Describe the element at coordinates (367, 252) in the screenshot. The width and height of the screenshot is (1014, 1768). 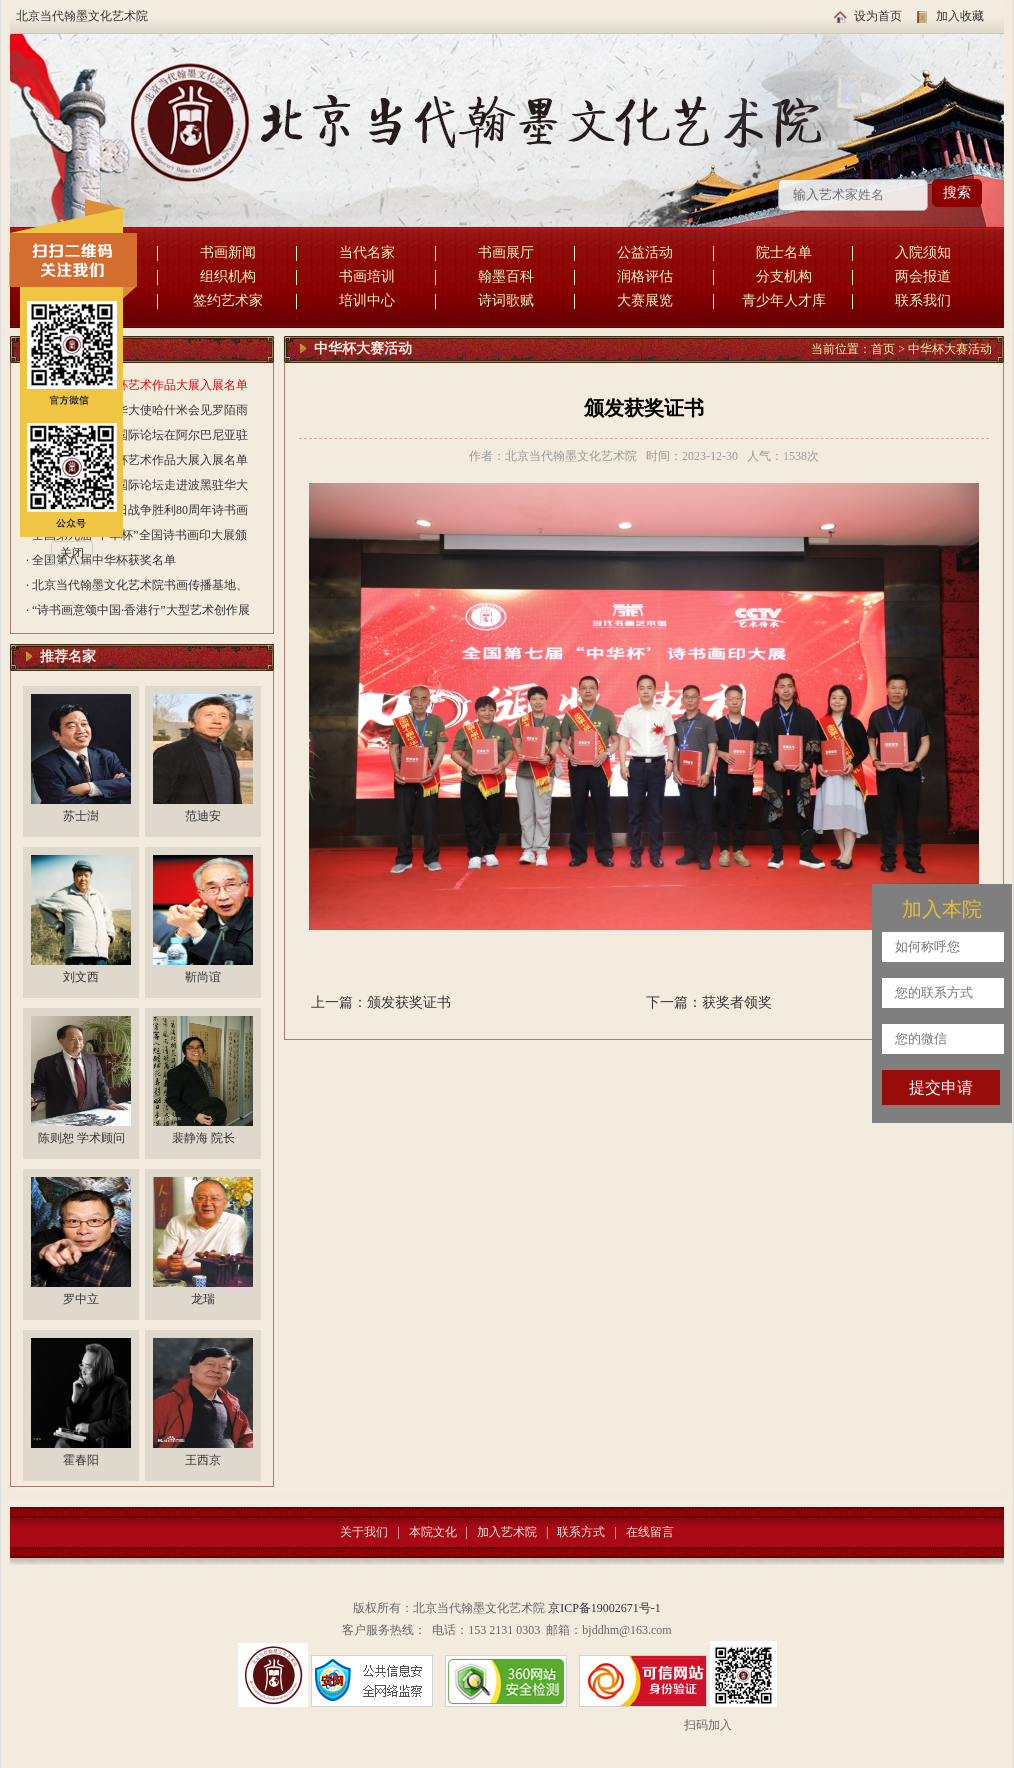
I see `当代名家` at that location.